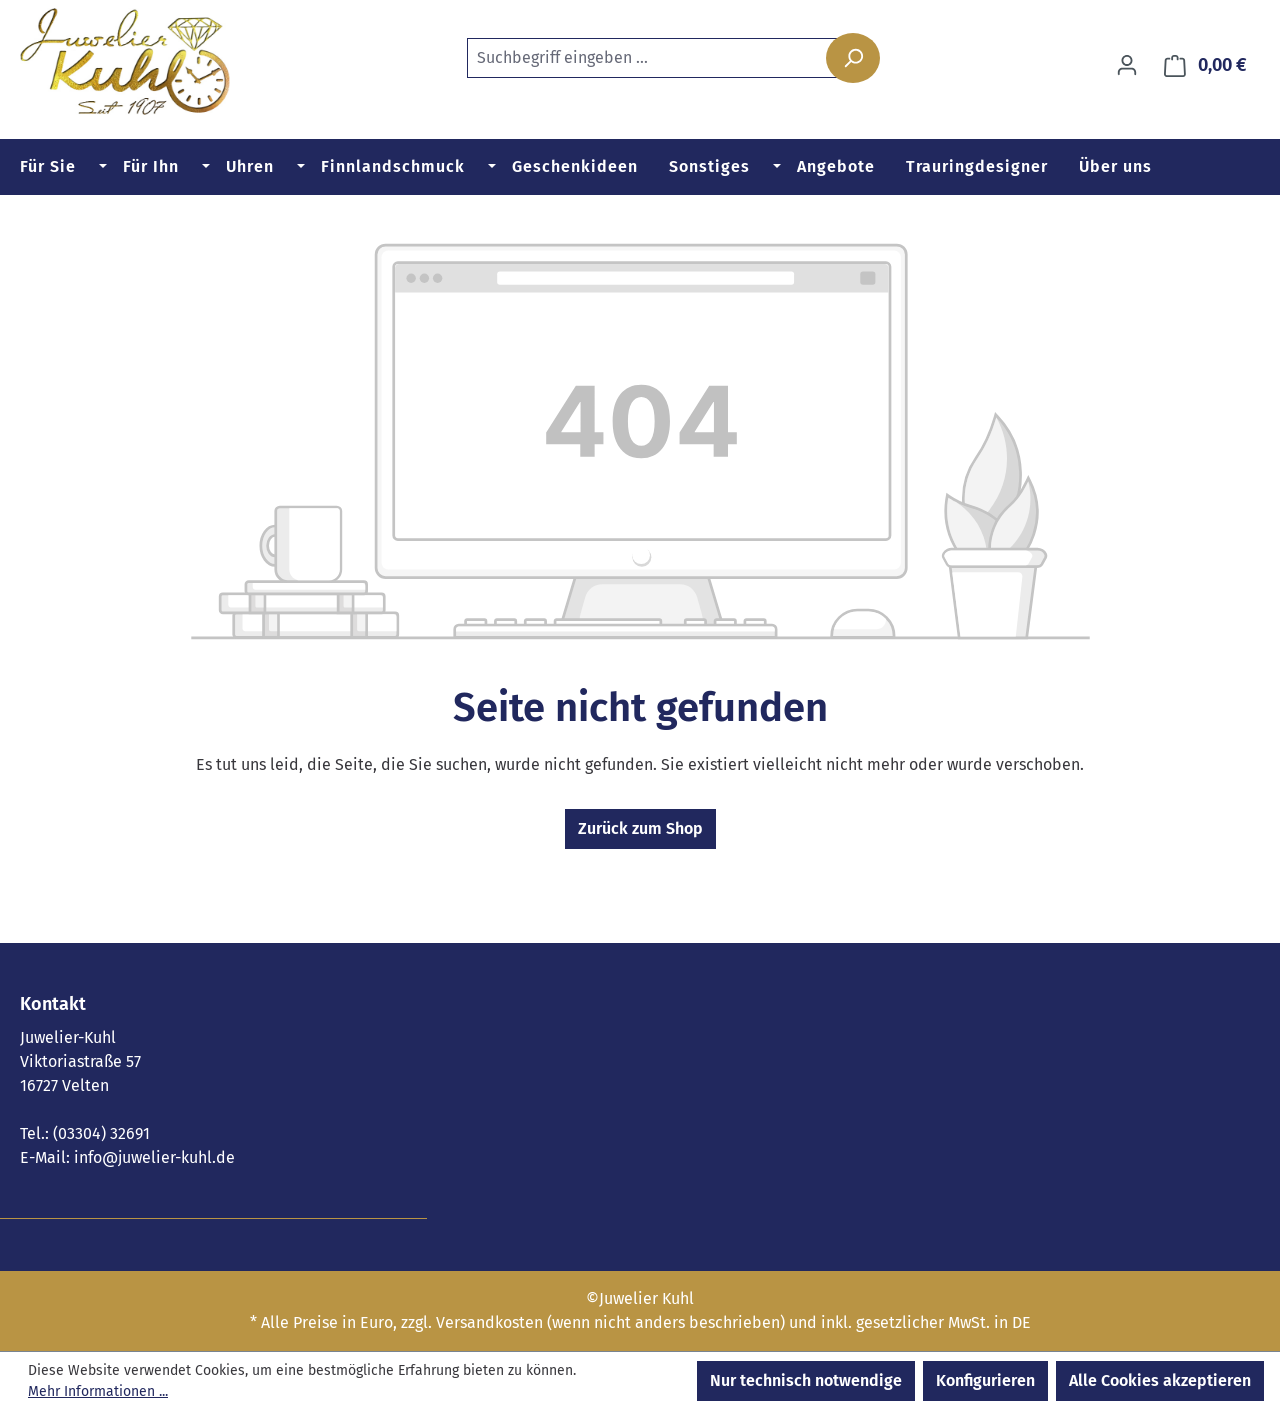  Describe the element at coordinates (667, 58) in the screenshot. I see `[combobox]` at that location.